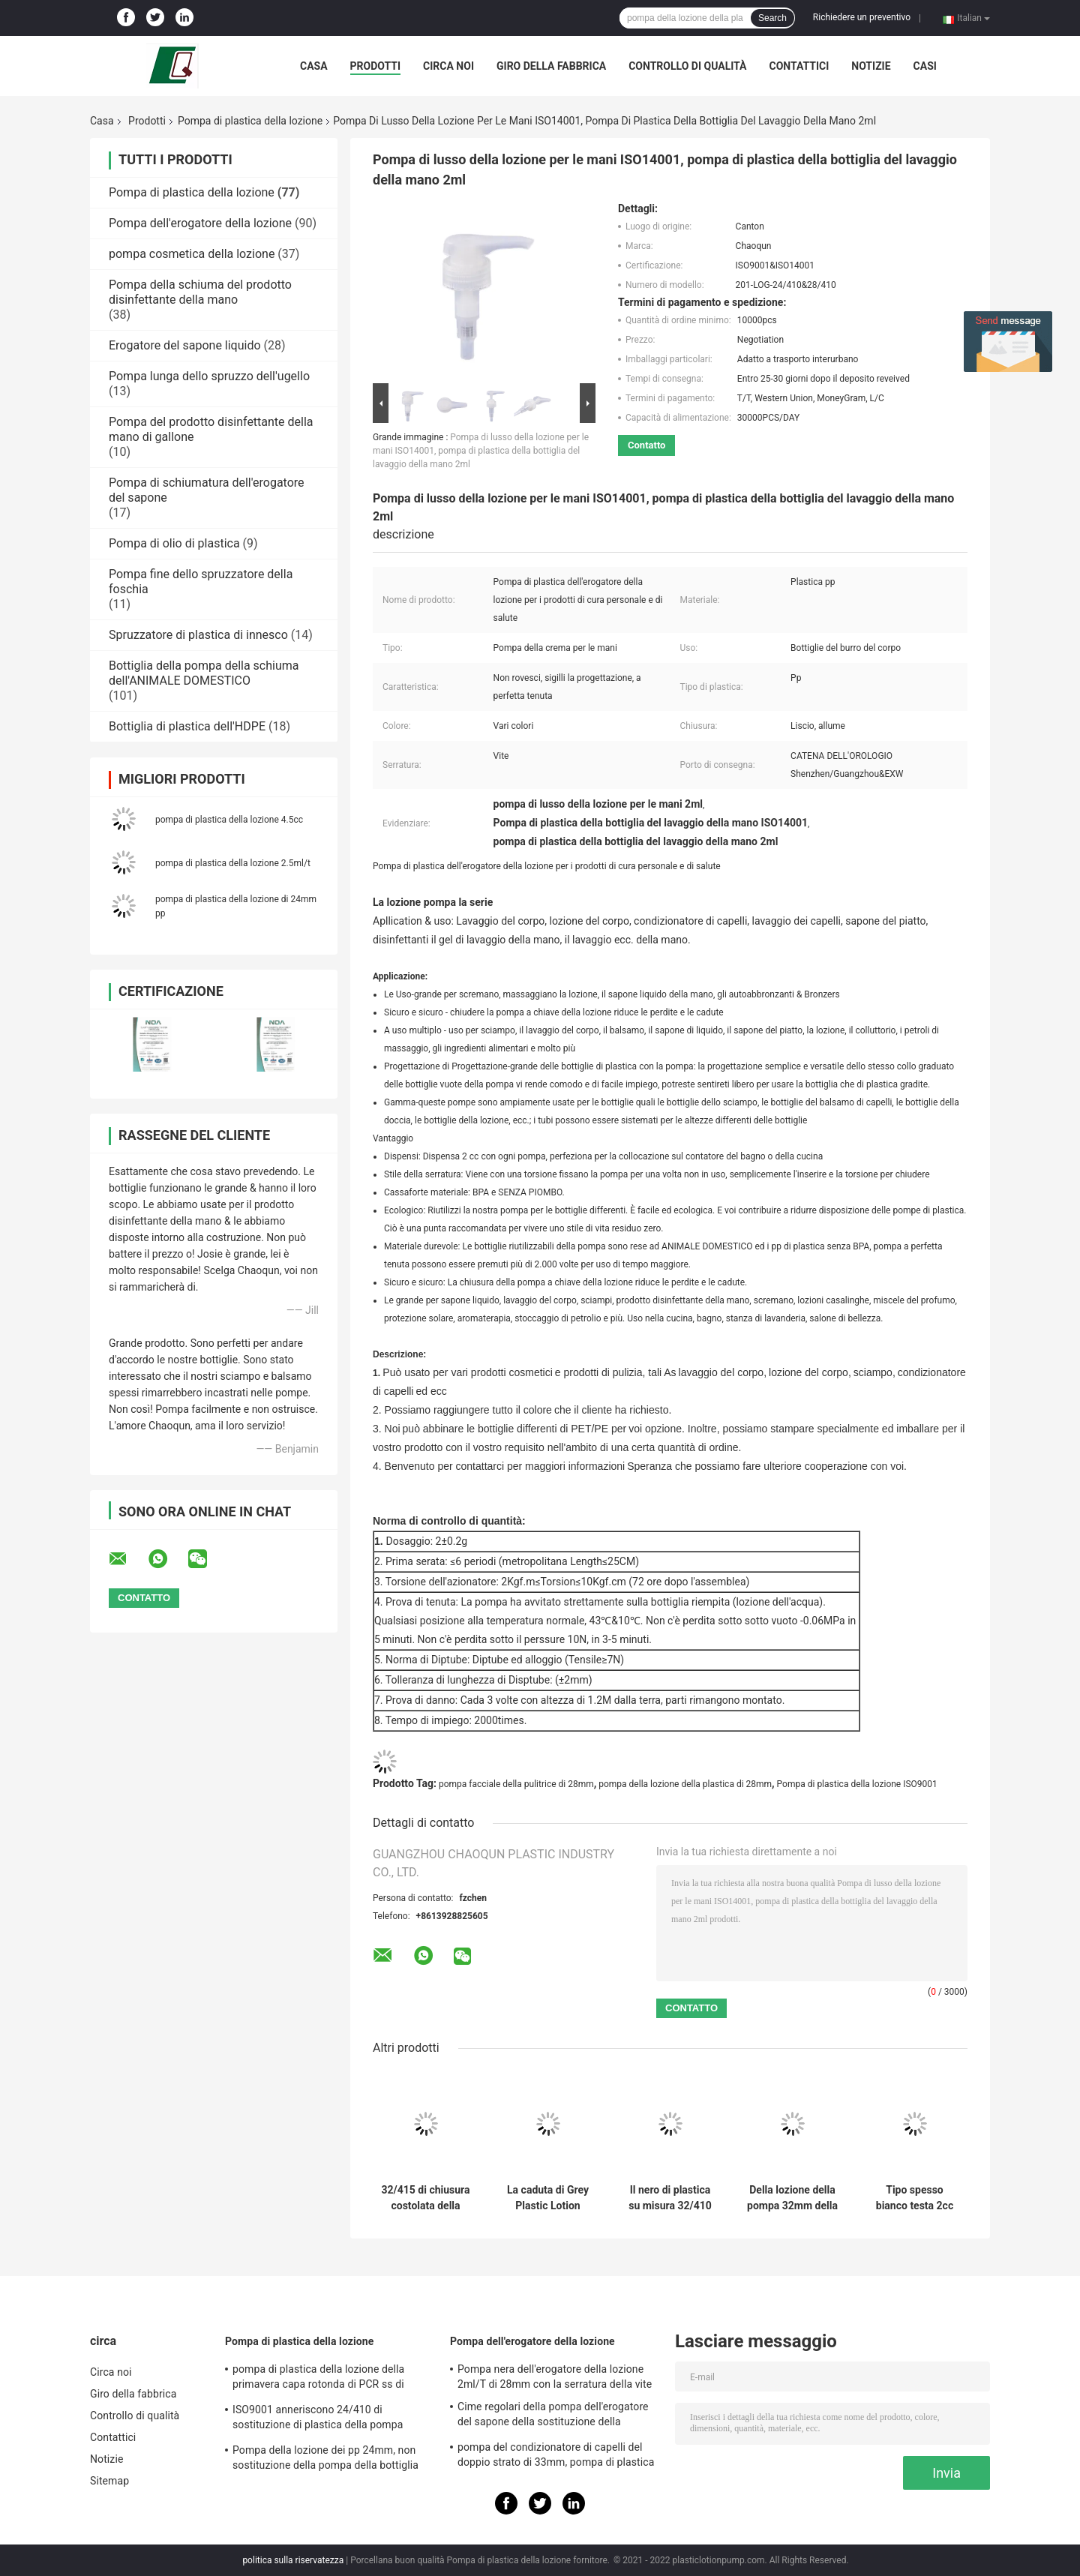 The height and width of the screenshot is (2576, 1080). Describe the element at coordinates (448, 66) in the screenshot. I see `Circa noi` at that location.